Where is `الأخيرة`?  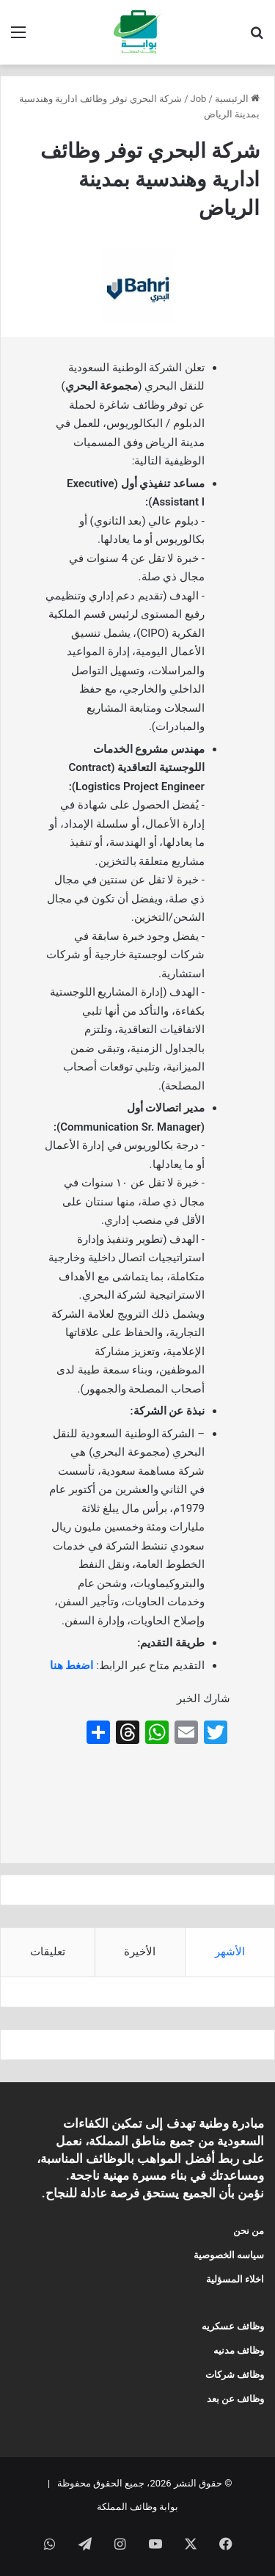 الأخيرة is located at coordinates (139, 1951).